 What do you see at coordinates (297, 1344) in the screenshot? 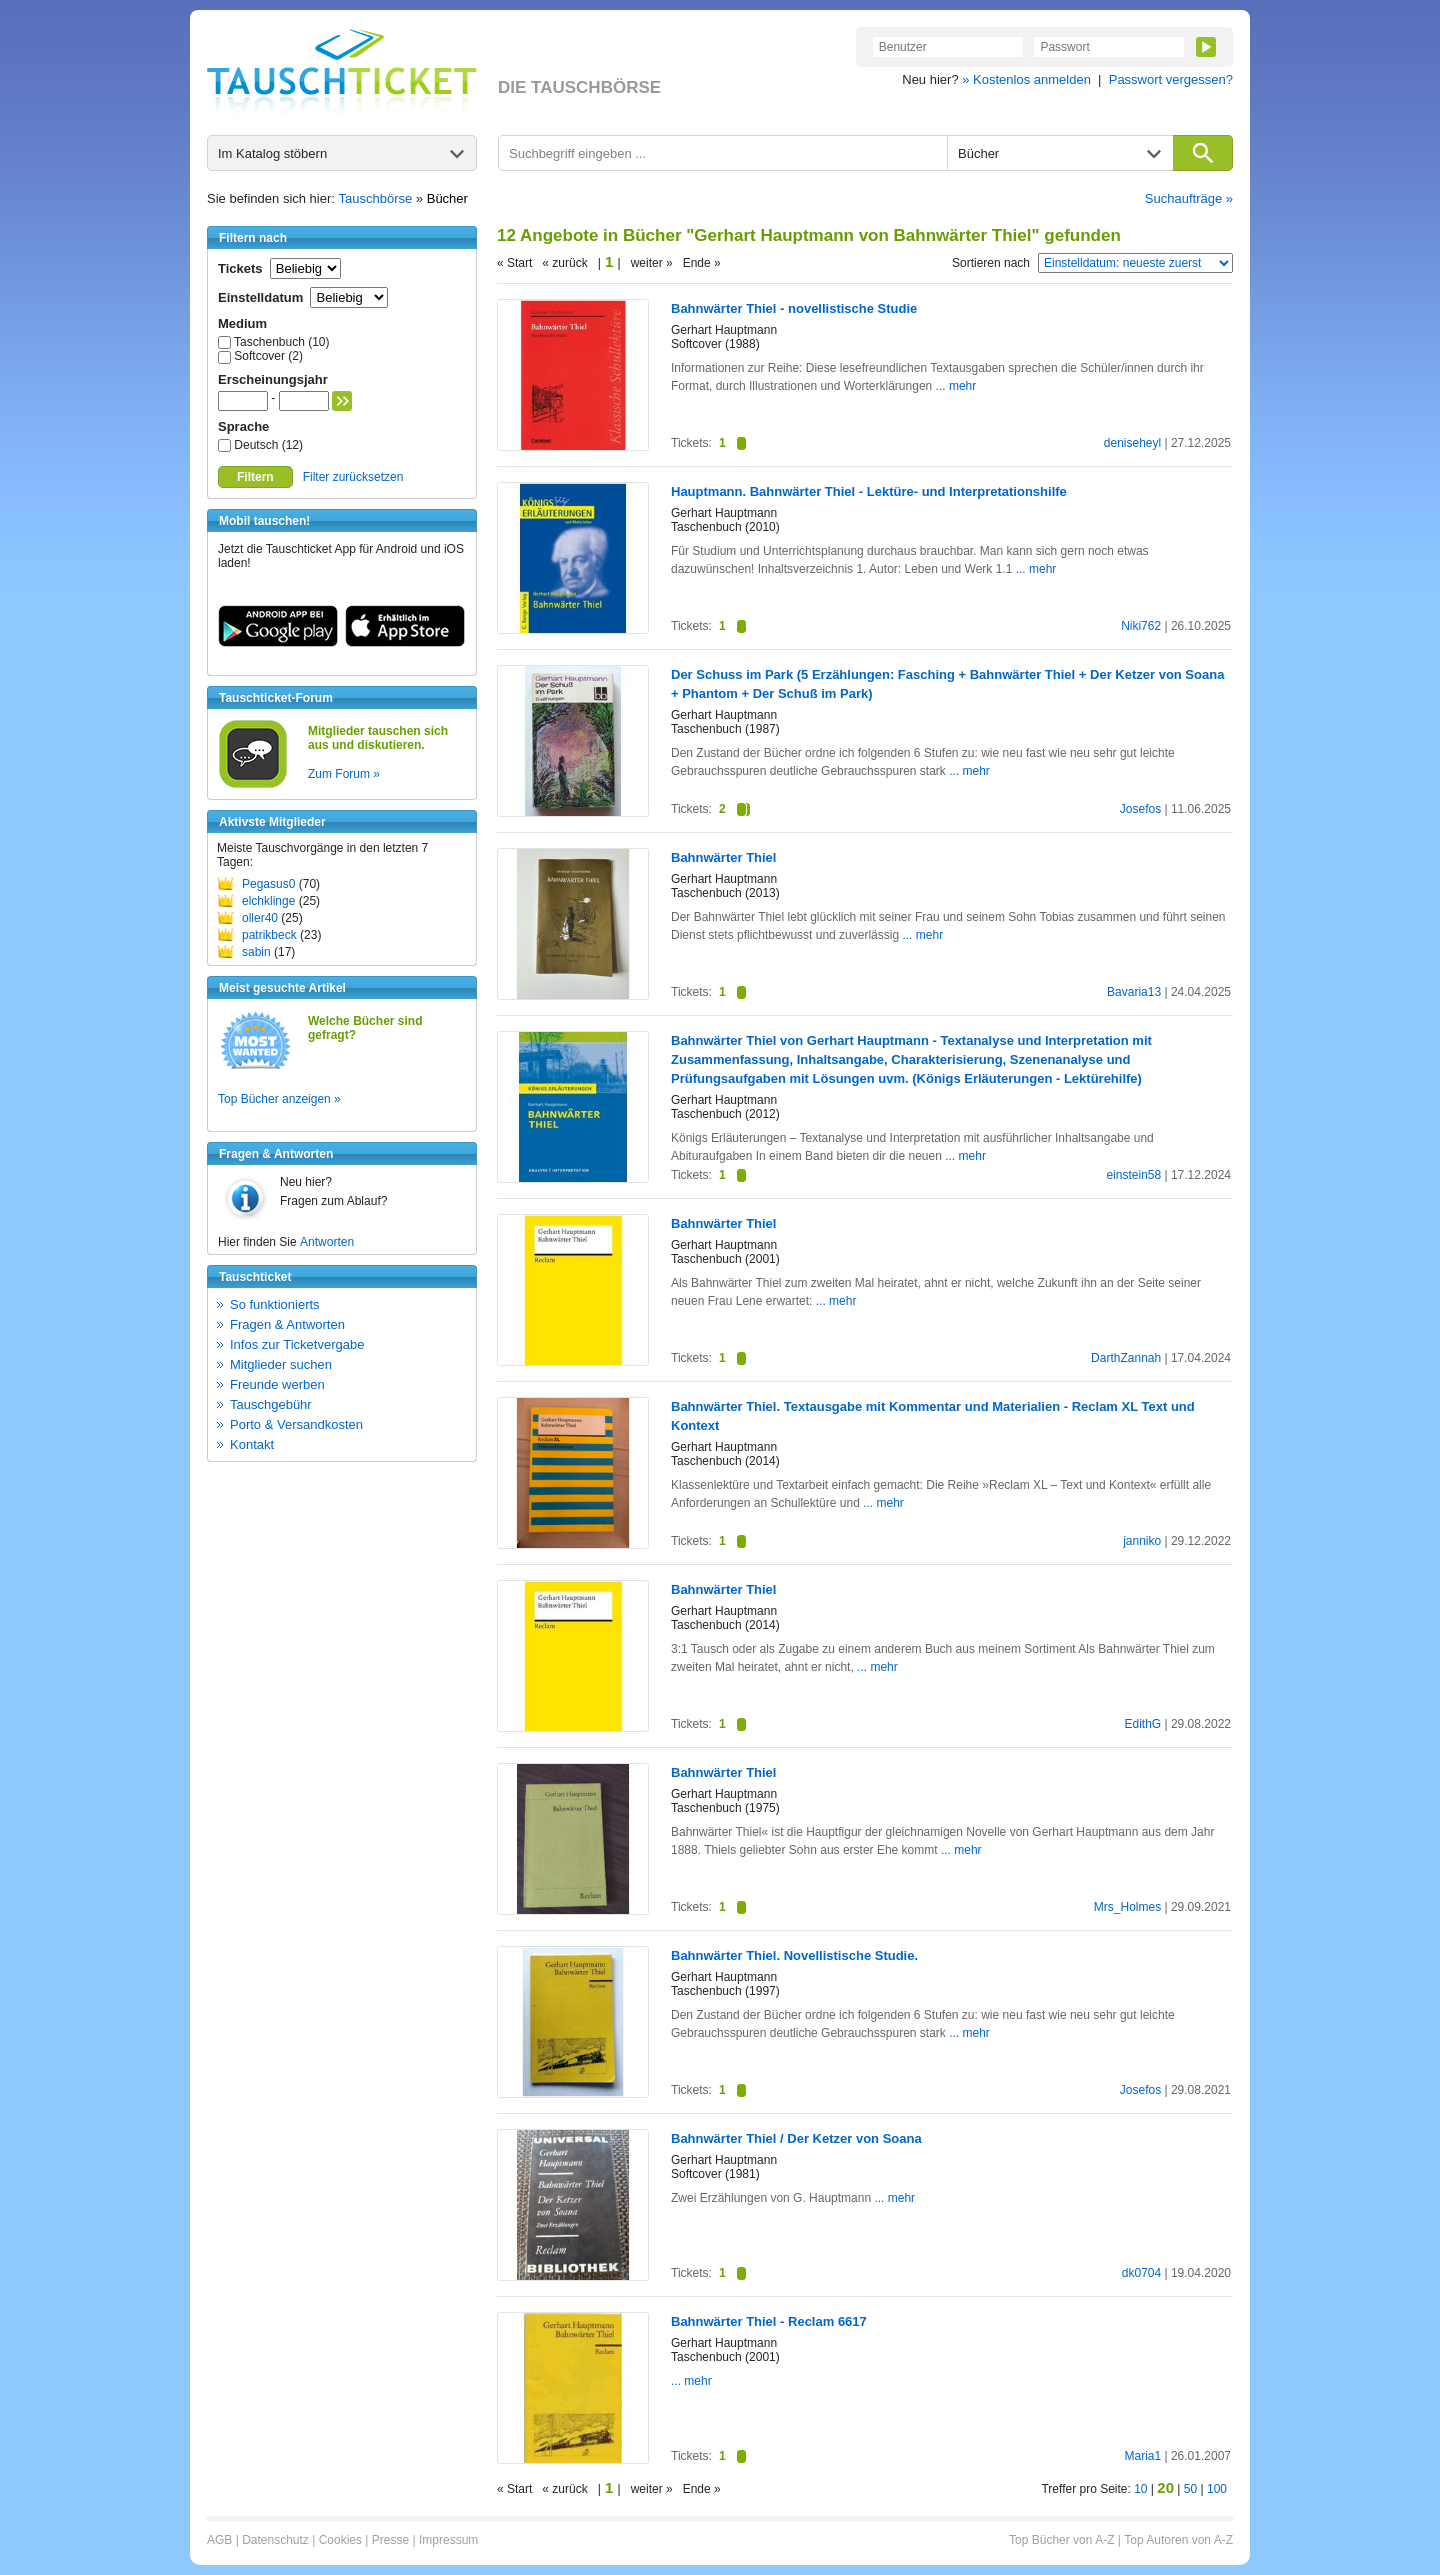
I see `Infos zur Ticketvergabe` at bounding box center [297, 1344].